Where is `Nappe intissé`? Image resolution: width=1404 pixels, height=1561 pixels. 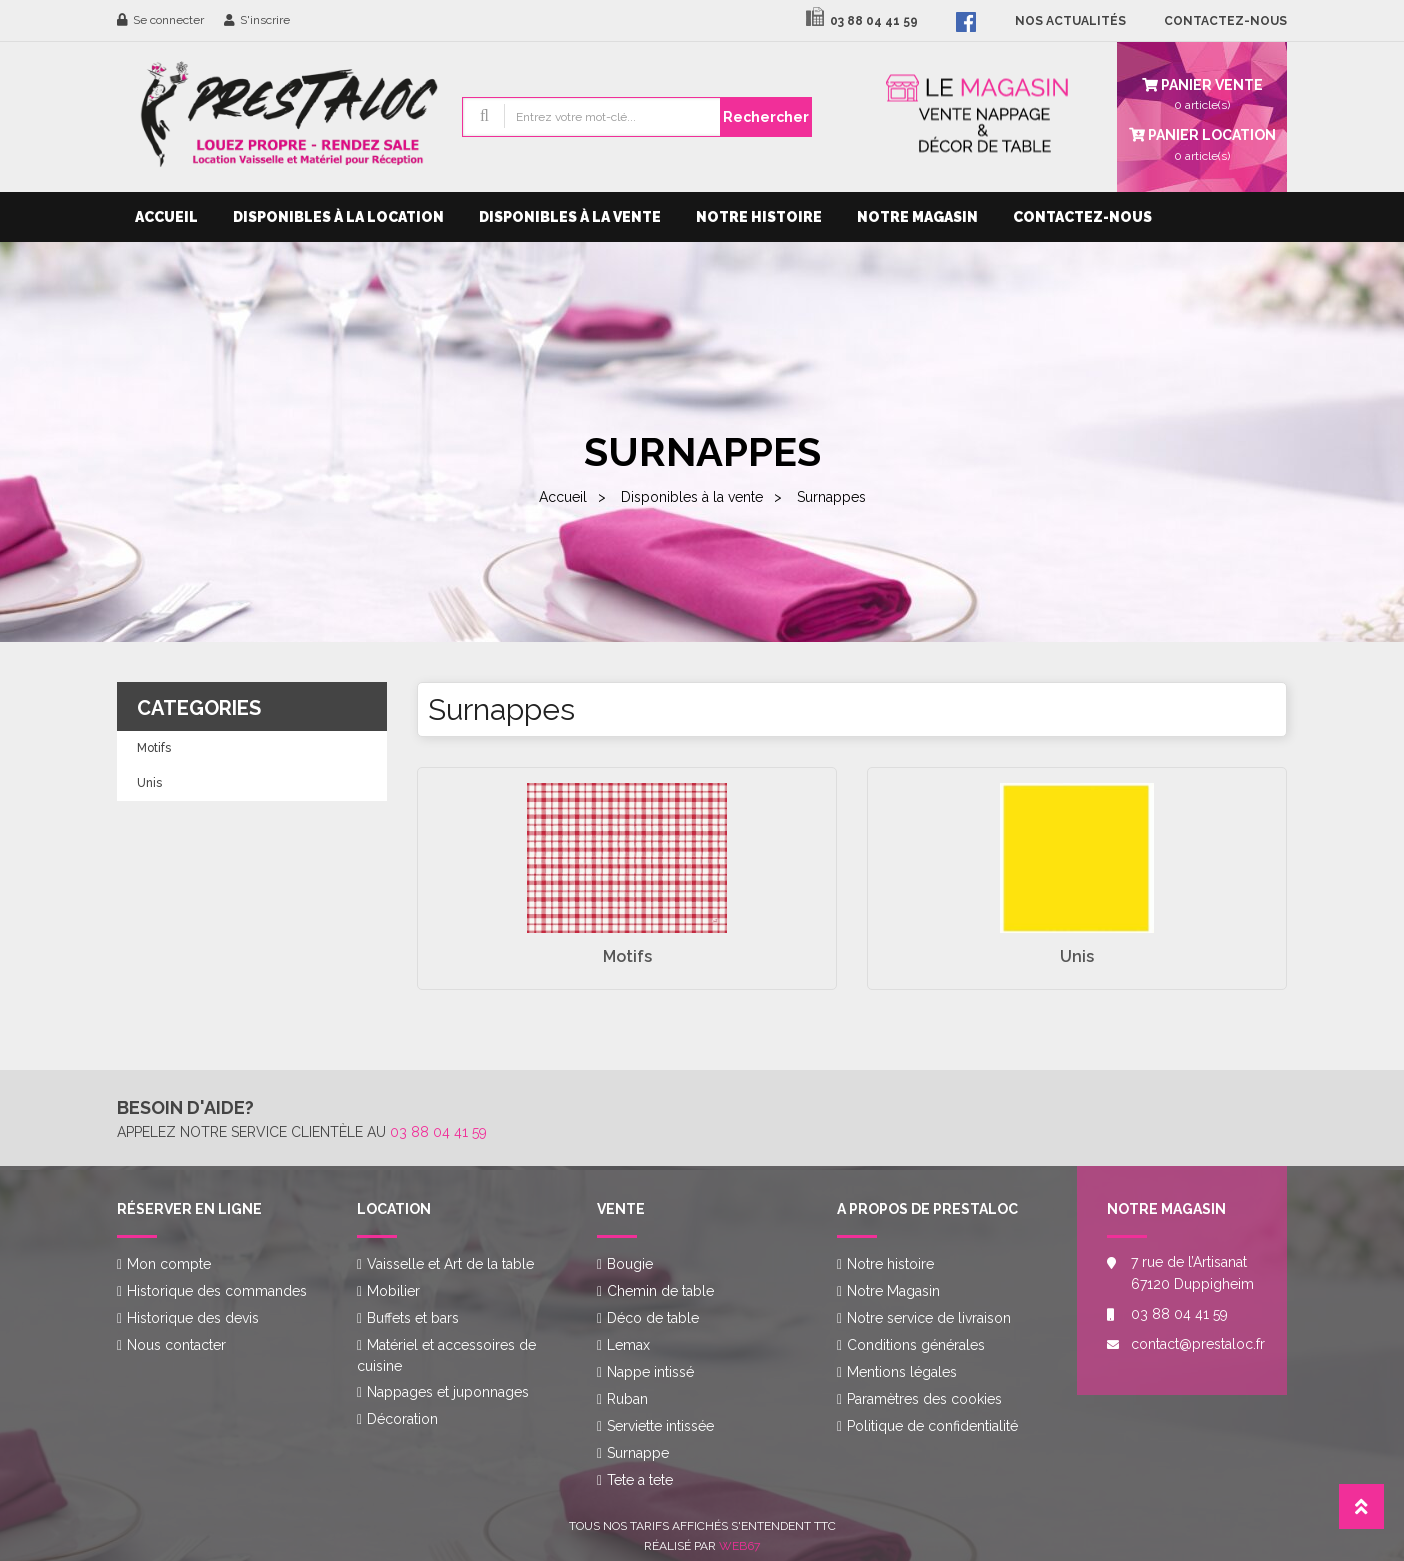 Nappe intissé is located at coordinates (650, 1372).